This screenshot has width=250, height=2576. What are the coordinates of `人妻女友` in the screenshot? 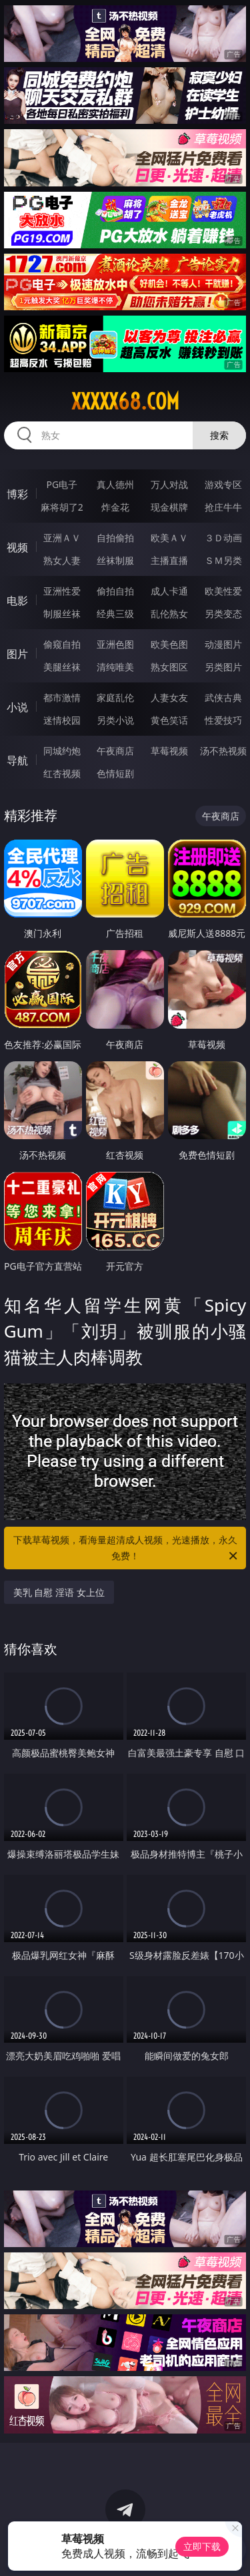 It's located at (169, 697).